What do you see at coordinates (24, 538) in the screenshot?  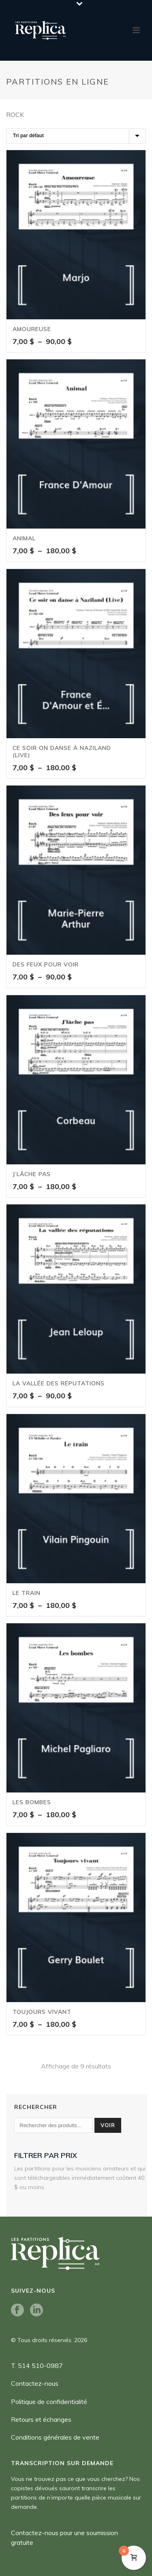 I see `Animal` at bounding box center [24, 538].